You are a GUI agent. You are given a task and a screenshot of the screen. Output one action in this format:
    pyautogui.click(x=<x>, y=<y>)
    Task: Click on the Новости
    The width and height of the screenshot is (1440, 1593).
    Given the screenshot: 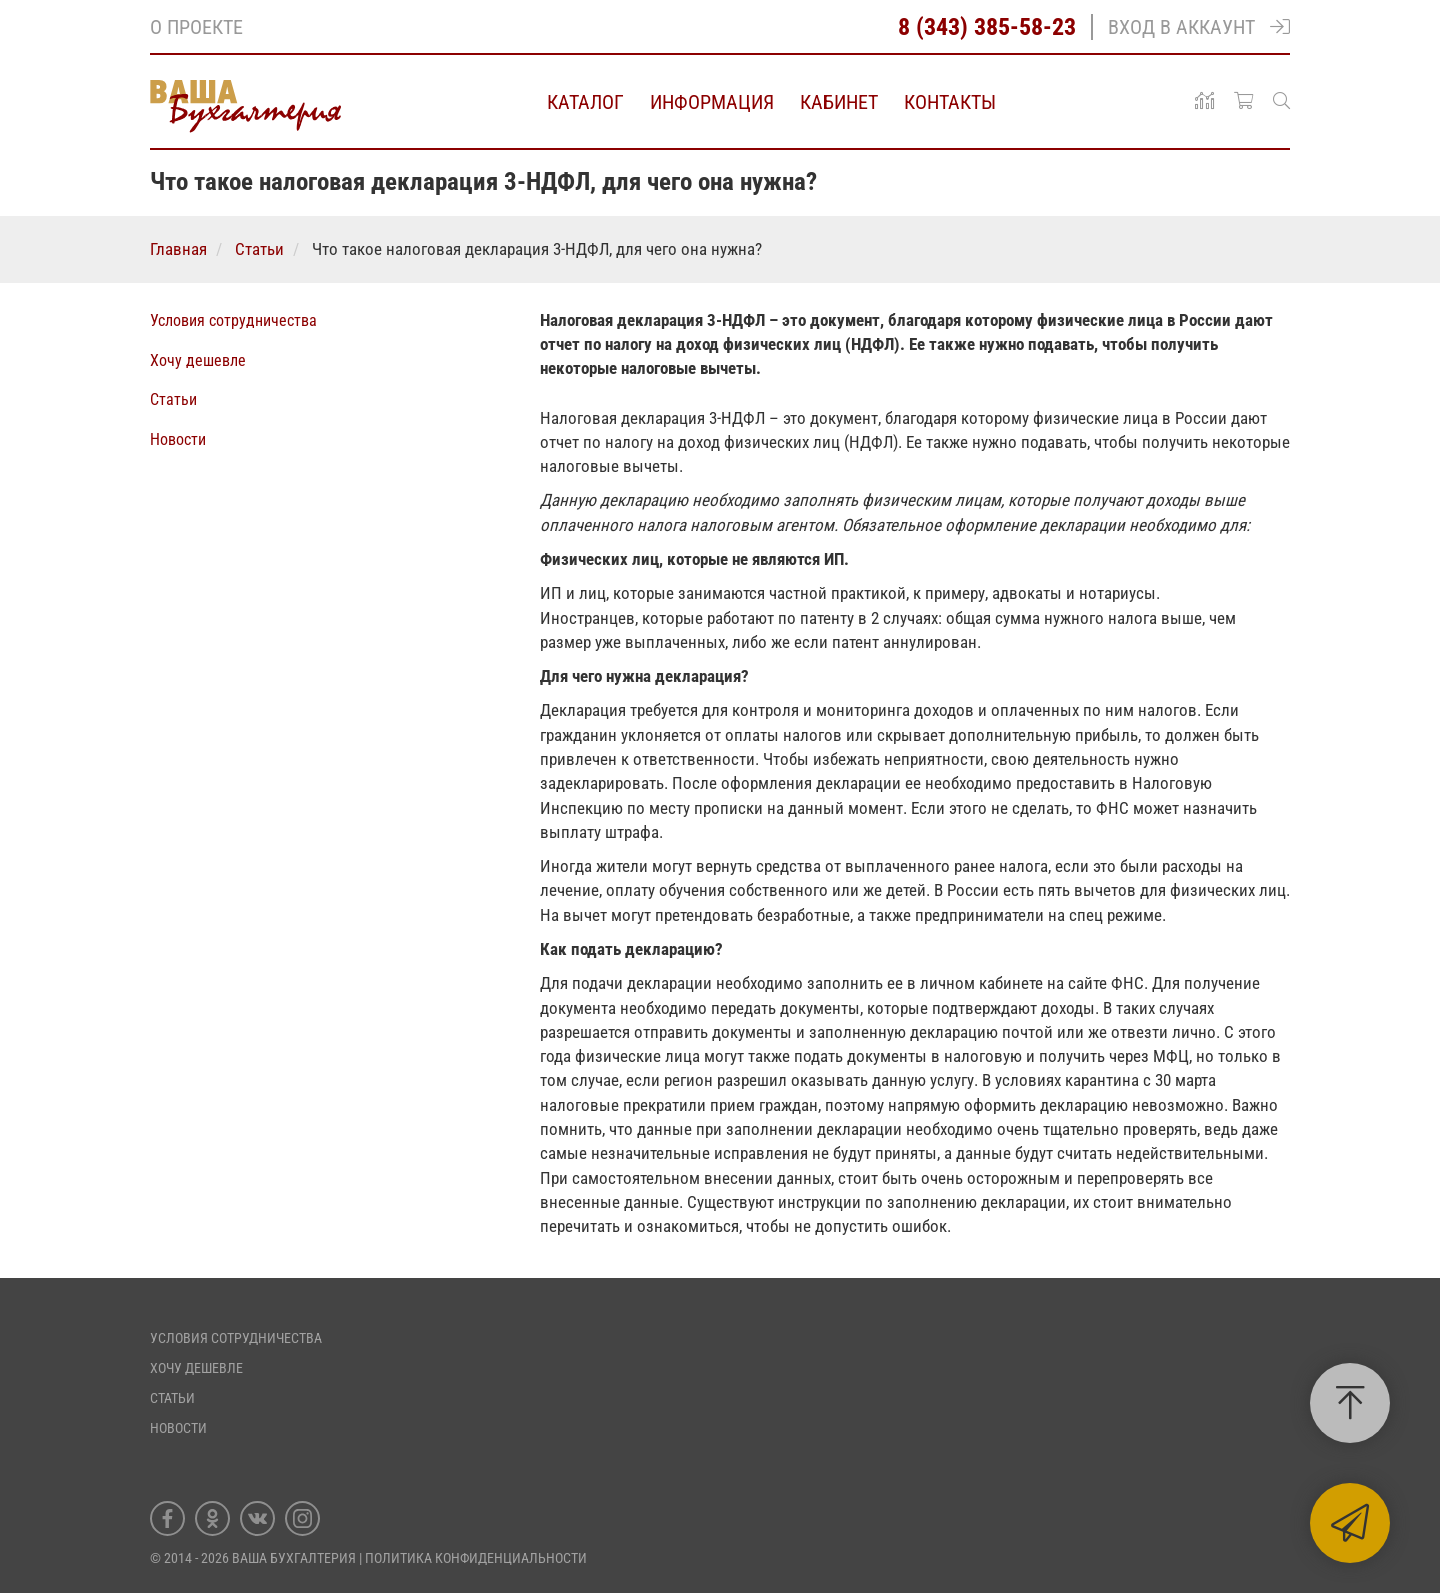 What is the action you would take?
    pyautogui.click(x=178, y=439)
    